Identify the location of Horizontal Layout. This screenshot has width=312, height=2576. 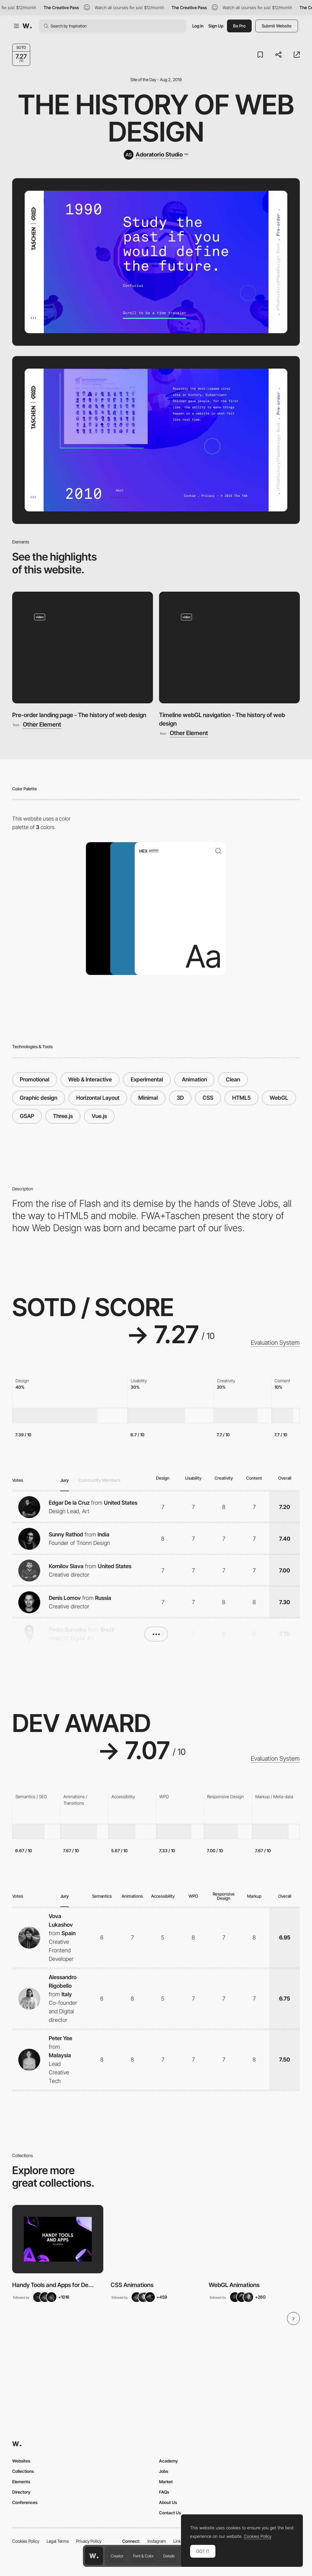
(97, 1098).